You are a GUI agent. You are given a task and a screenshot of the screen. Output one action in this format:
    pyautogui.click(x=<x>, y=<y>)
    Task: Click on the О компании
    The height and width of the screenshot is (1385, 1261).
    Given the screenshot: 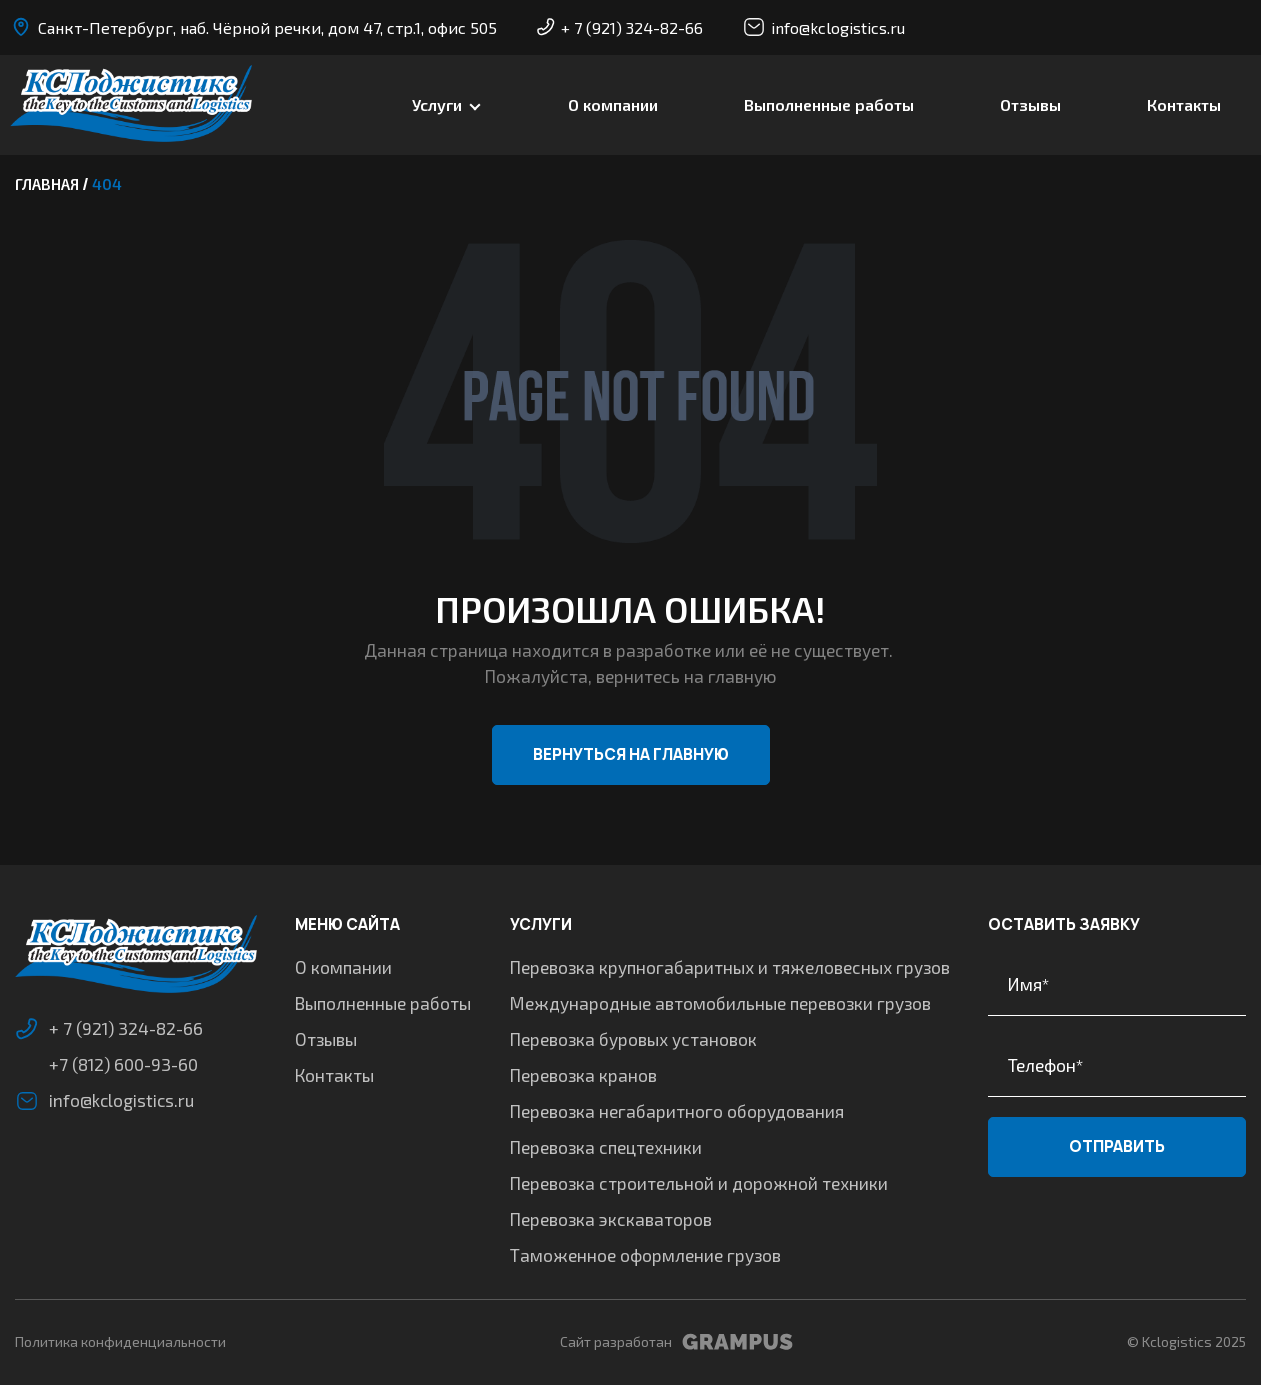 What is the action you would take?
    pyautogui.click(x=613, y=104)
    